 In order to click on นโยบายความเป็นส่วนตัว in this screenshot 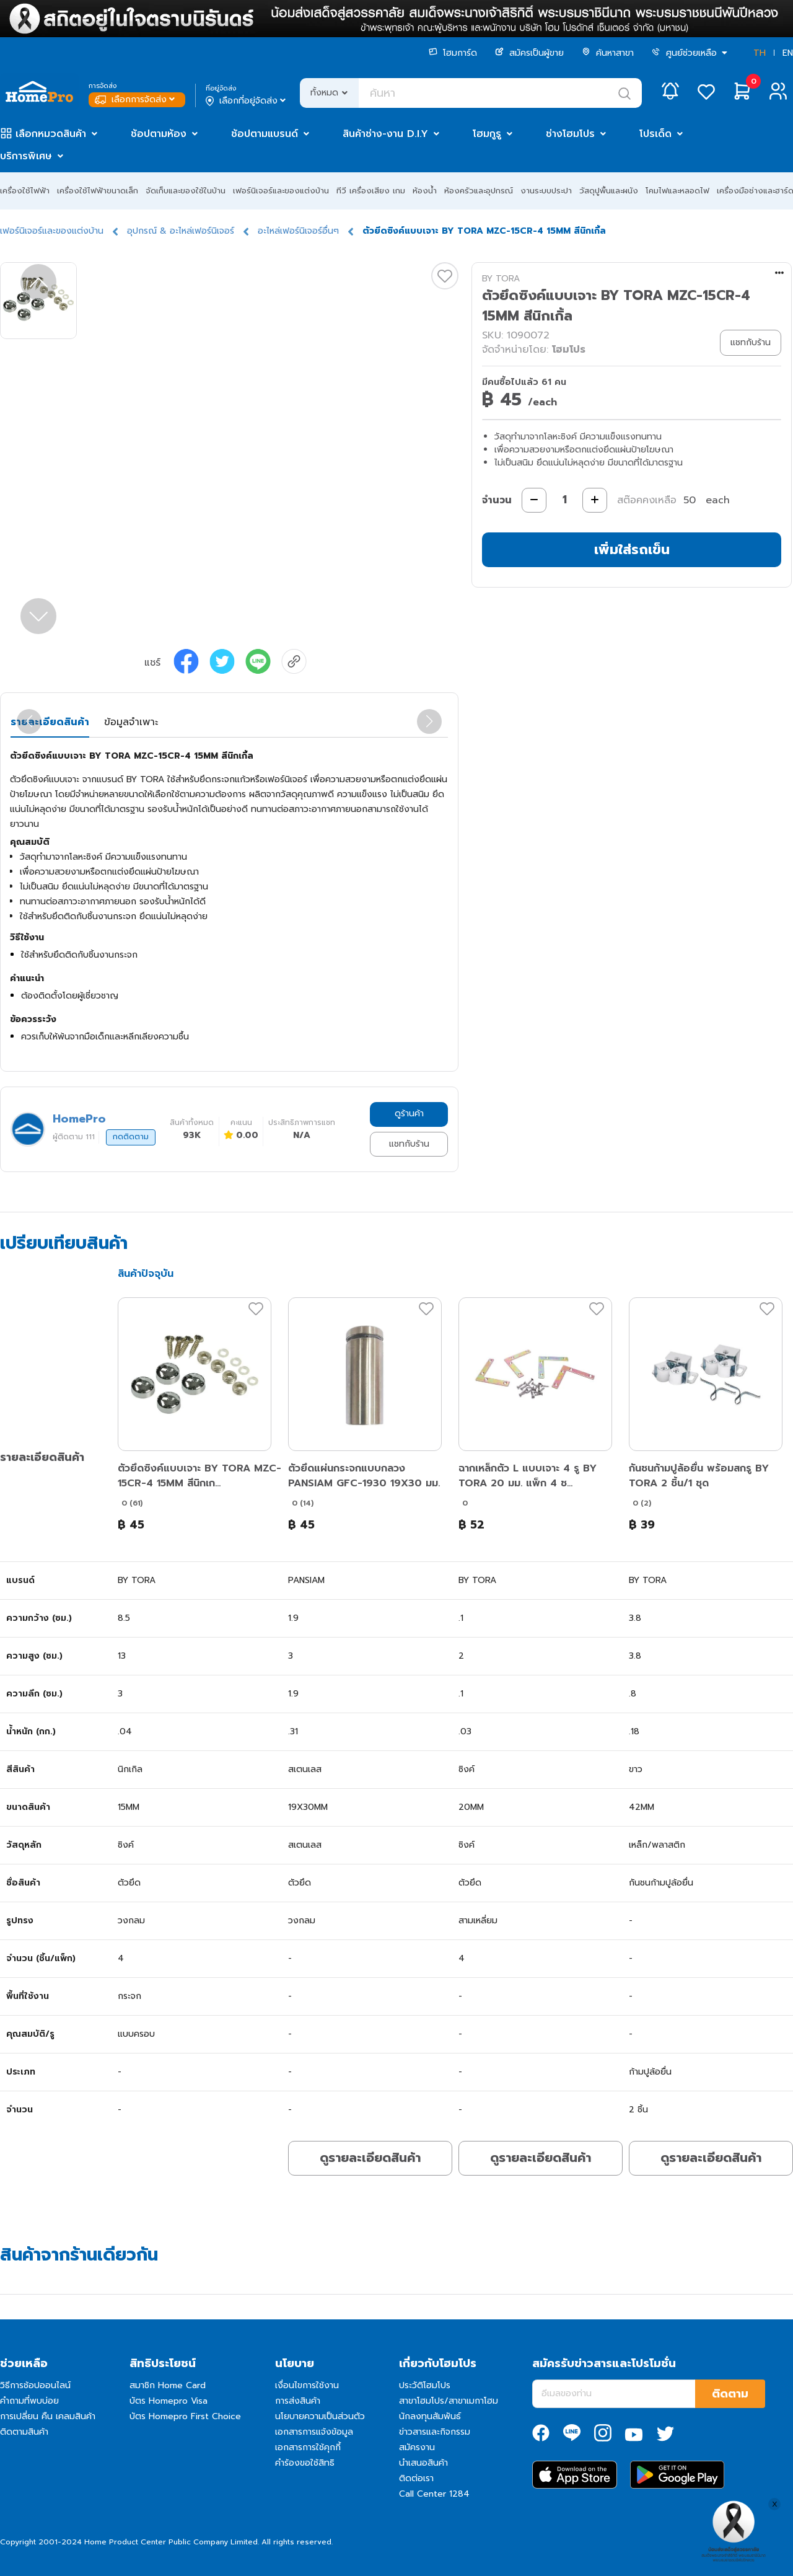, I will do `click(320, 2416)`.